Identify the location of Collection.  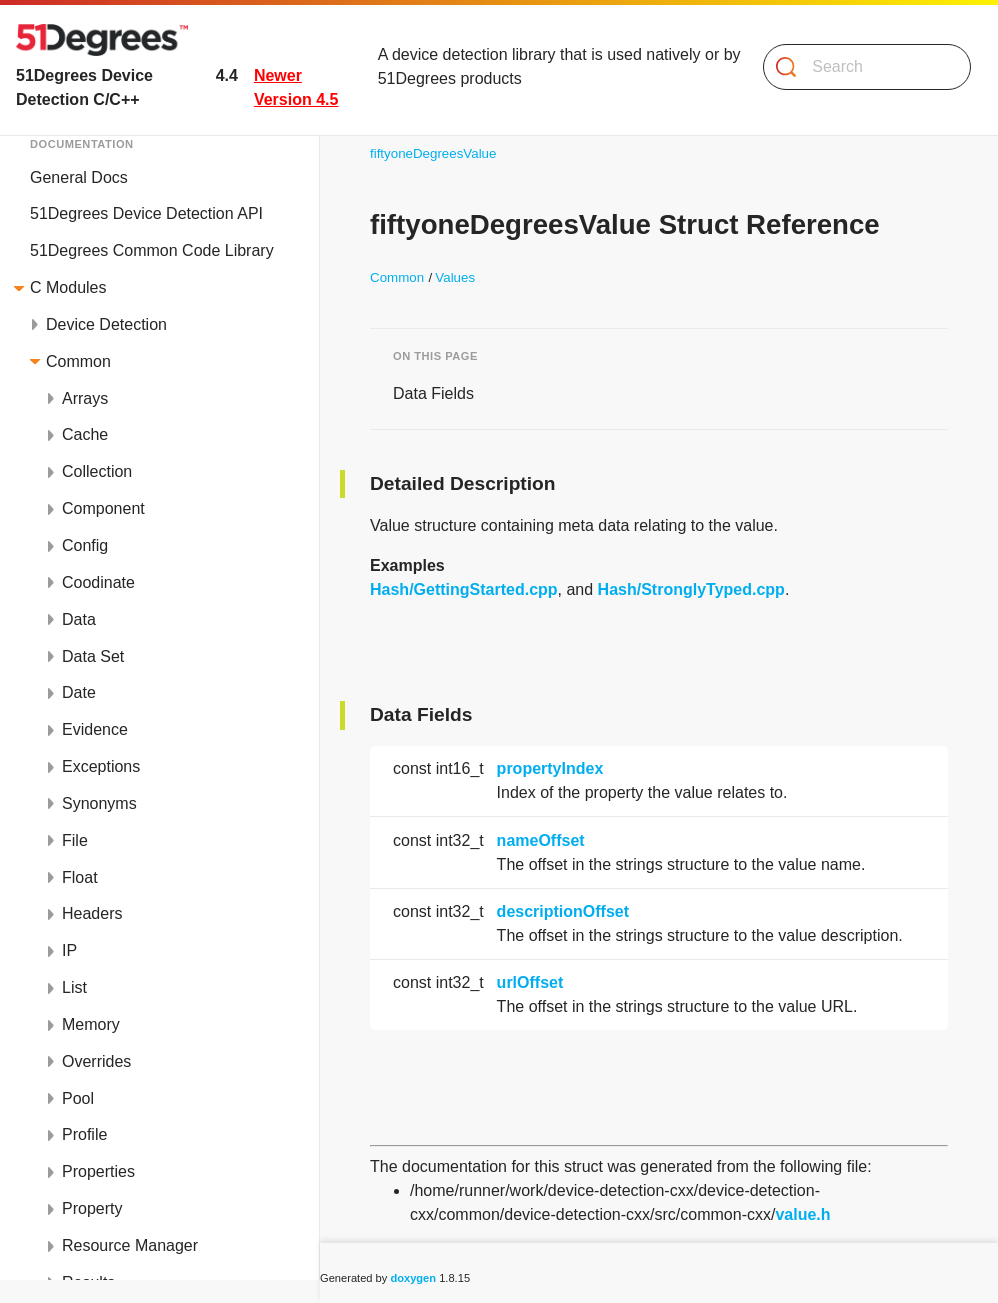
(97, 471).